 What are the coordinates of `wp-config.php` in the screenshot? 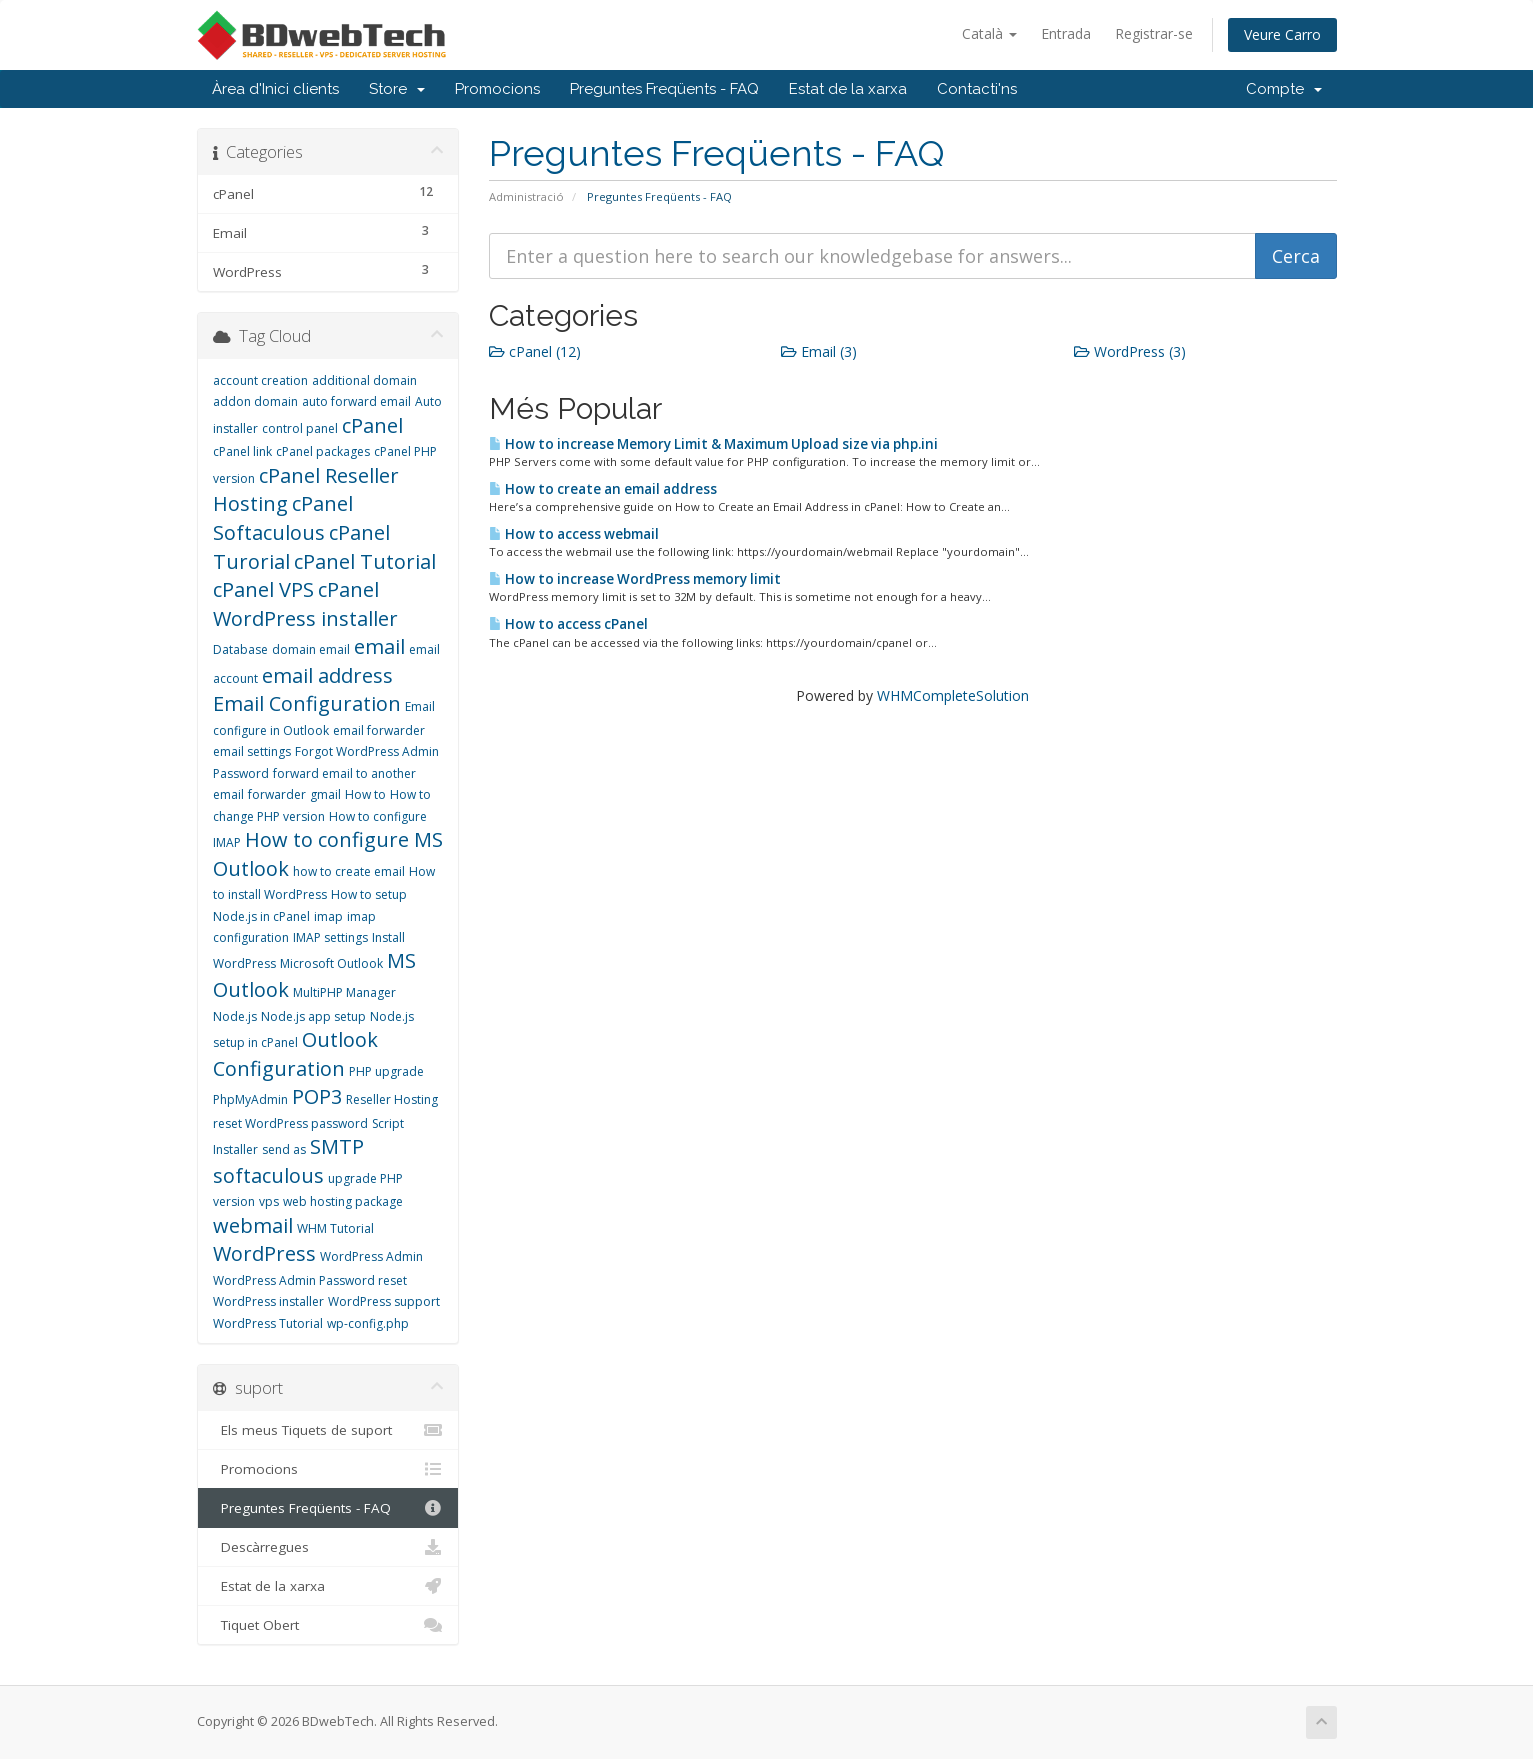 It's located at (368, 1323).